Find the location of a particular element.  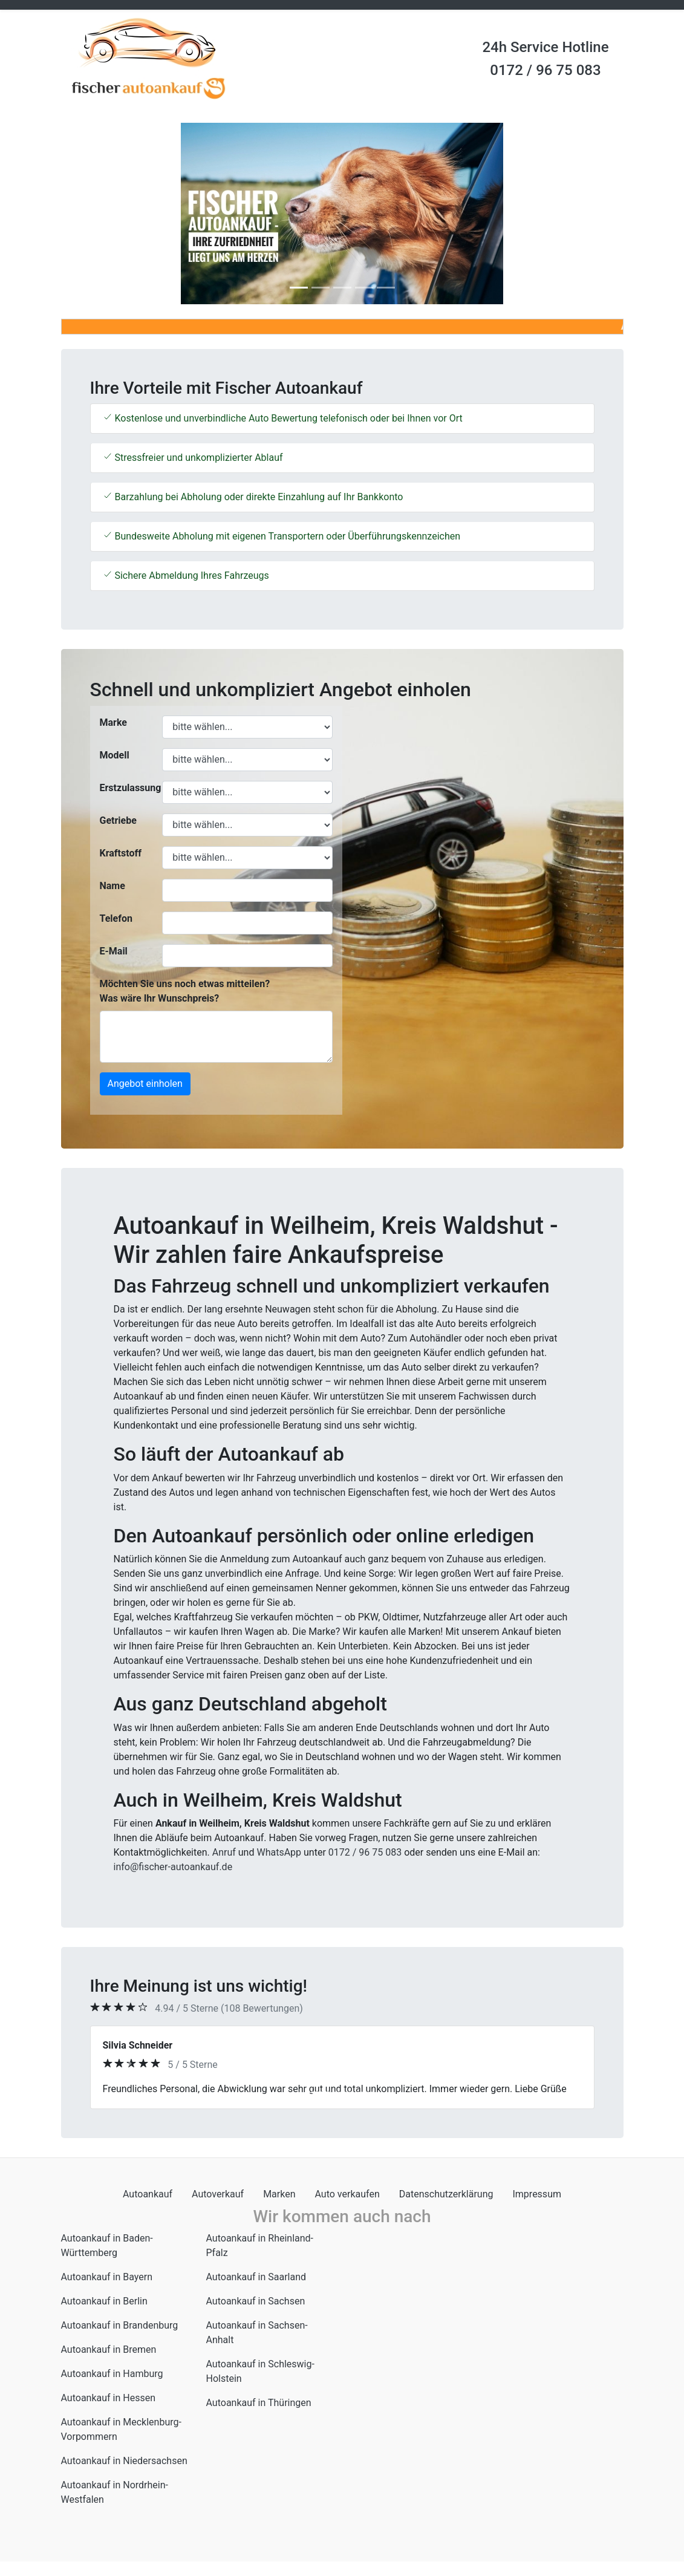

Autoankauf in Niedersachsen is located at coordinates (124, 2461).